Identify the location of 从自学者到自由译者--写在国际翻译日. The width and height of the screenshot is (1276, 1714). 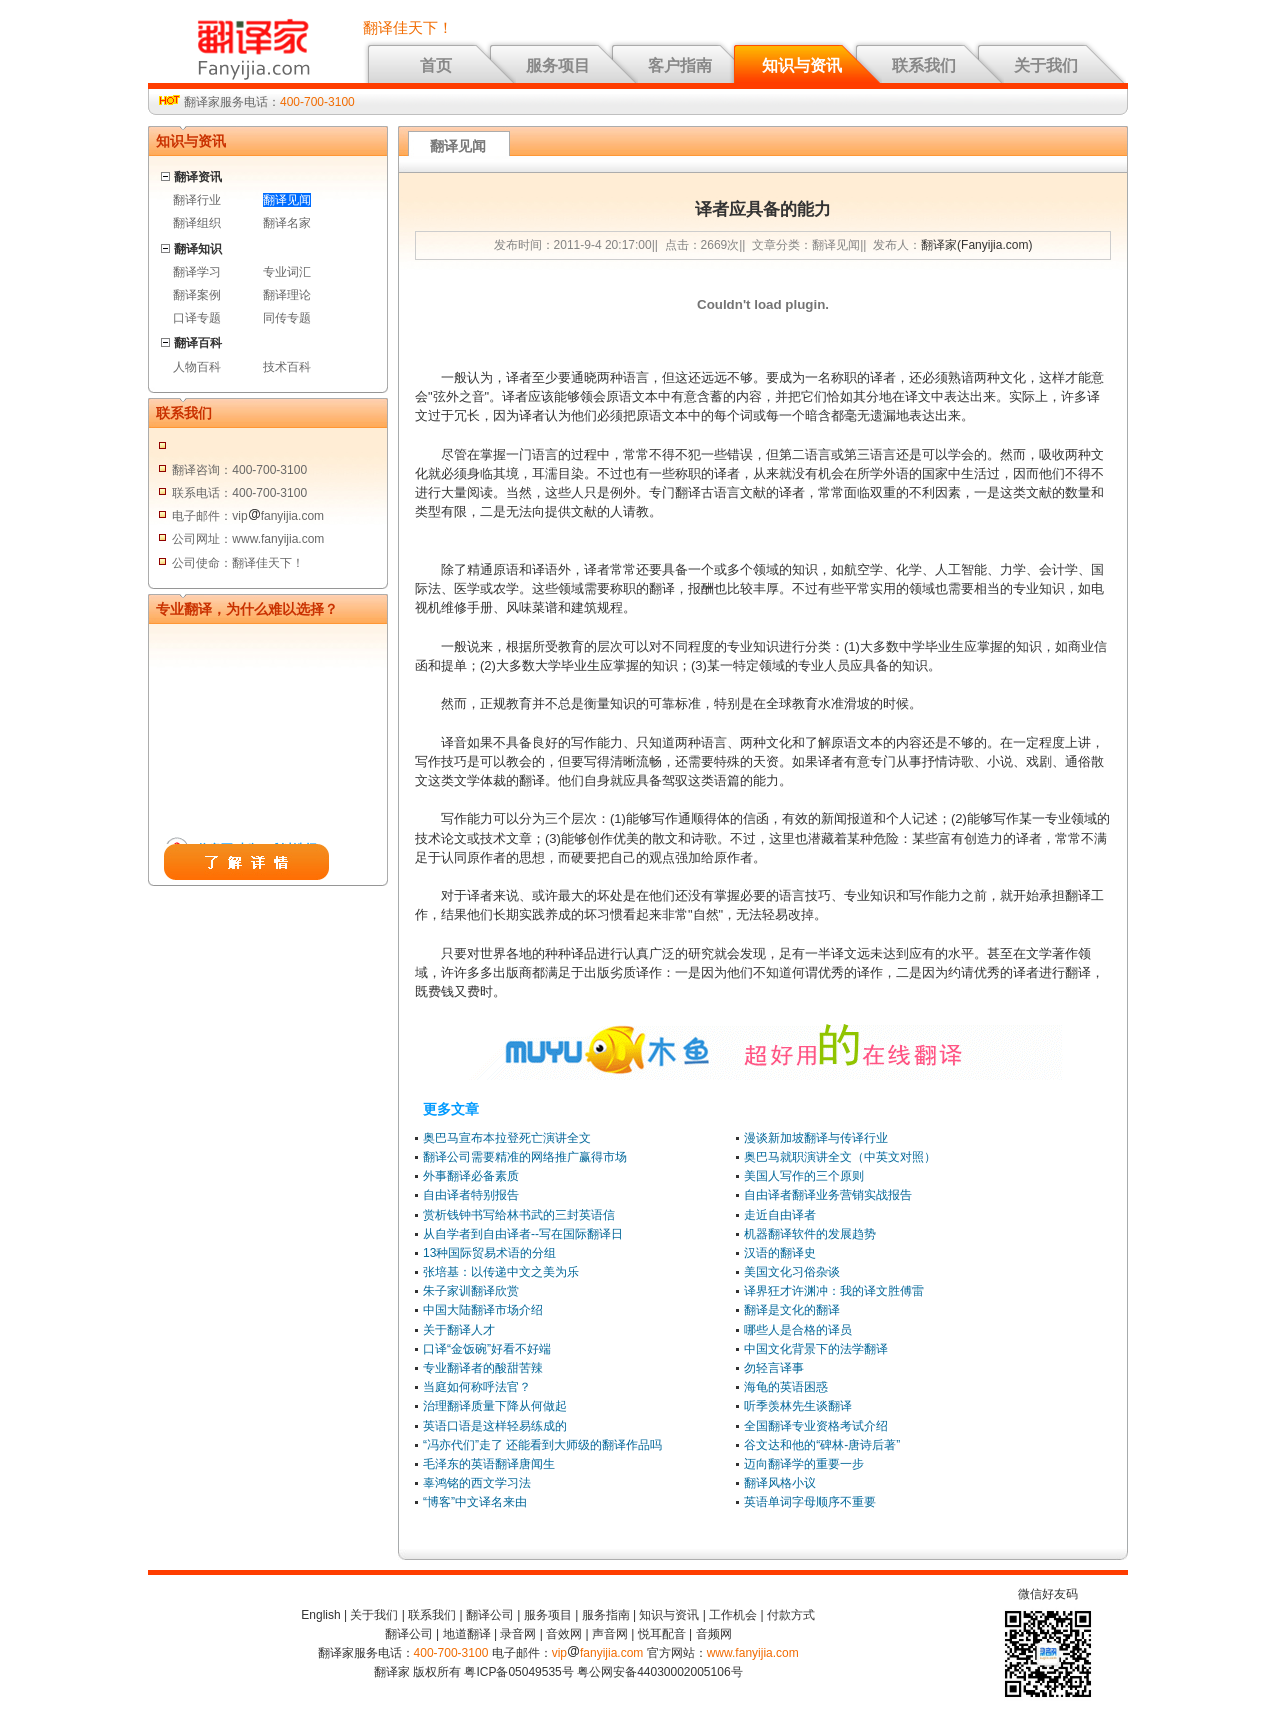
(523, 1234).